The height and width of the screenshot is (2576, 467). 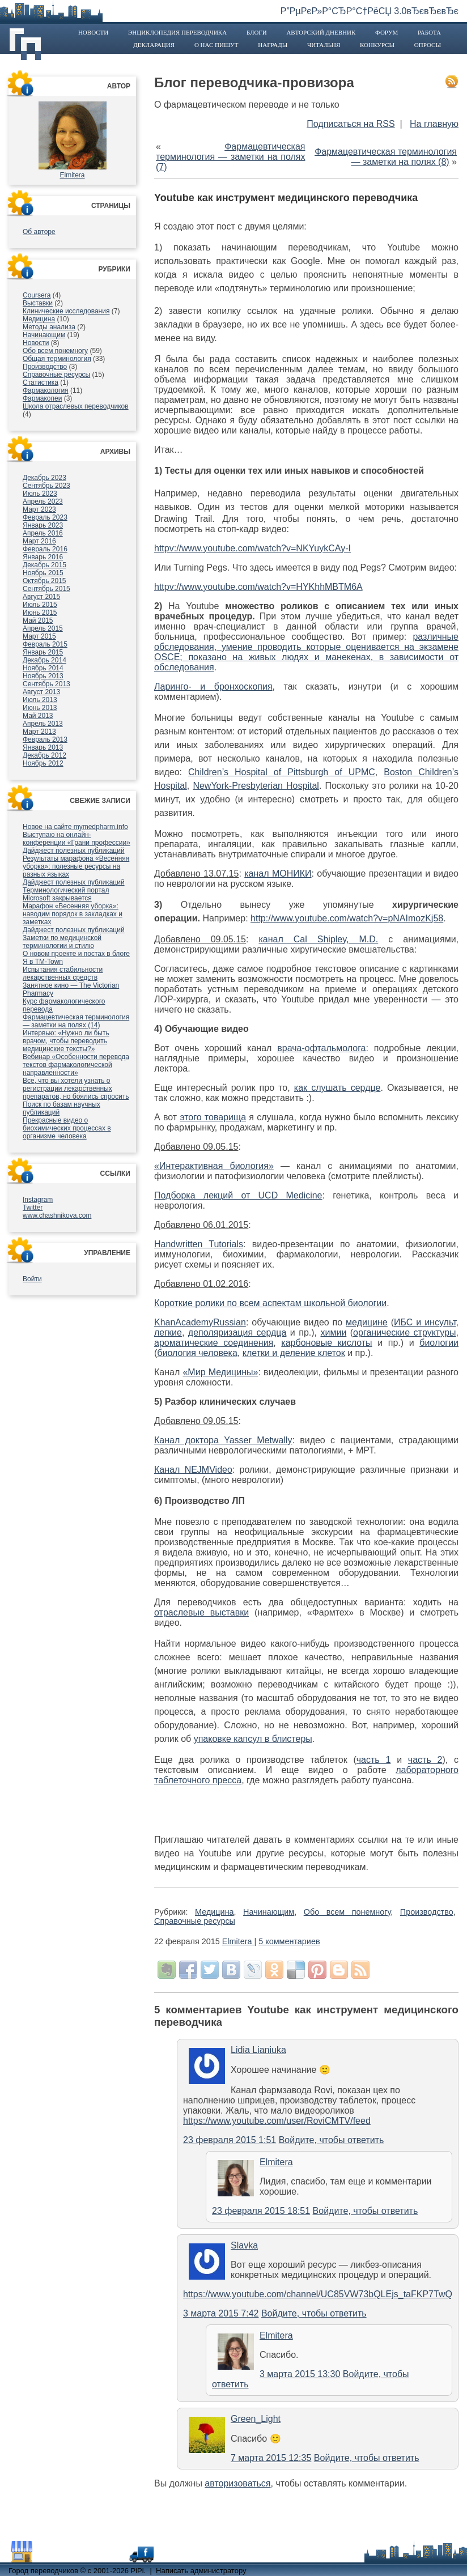 I want to click on 23 февраля 2015 1:51, so click(x=229, y=2140).